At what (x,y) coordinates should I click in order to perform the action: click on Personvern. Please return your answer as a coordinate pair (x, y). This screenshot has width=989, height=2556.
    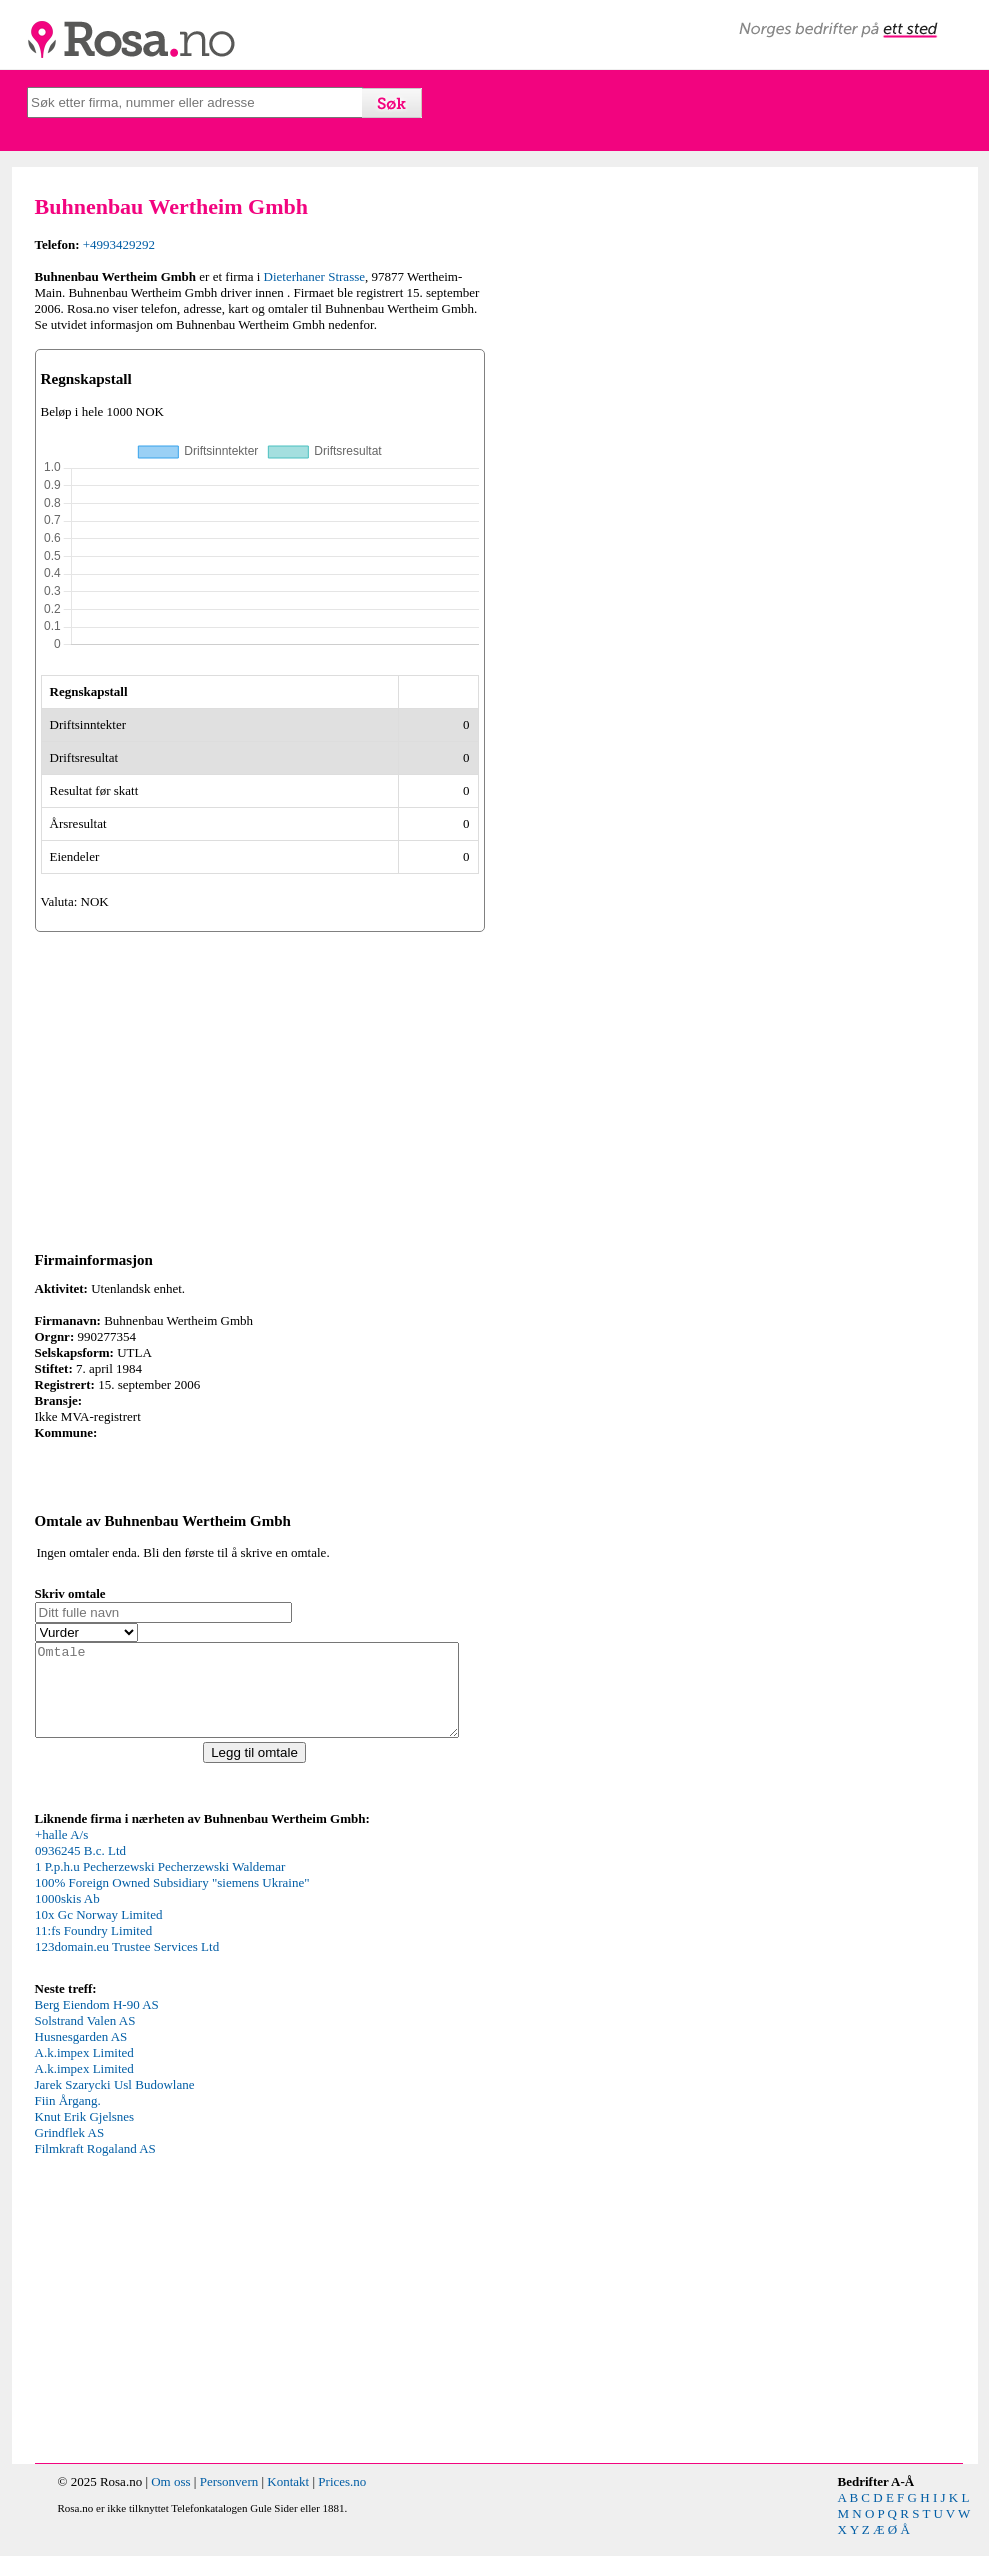
    Looking at the image, I should click on (229, 2499).